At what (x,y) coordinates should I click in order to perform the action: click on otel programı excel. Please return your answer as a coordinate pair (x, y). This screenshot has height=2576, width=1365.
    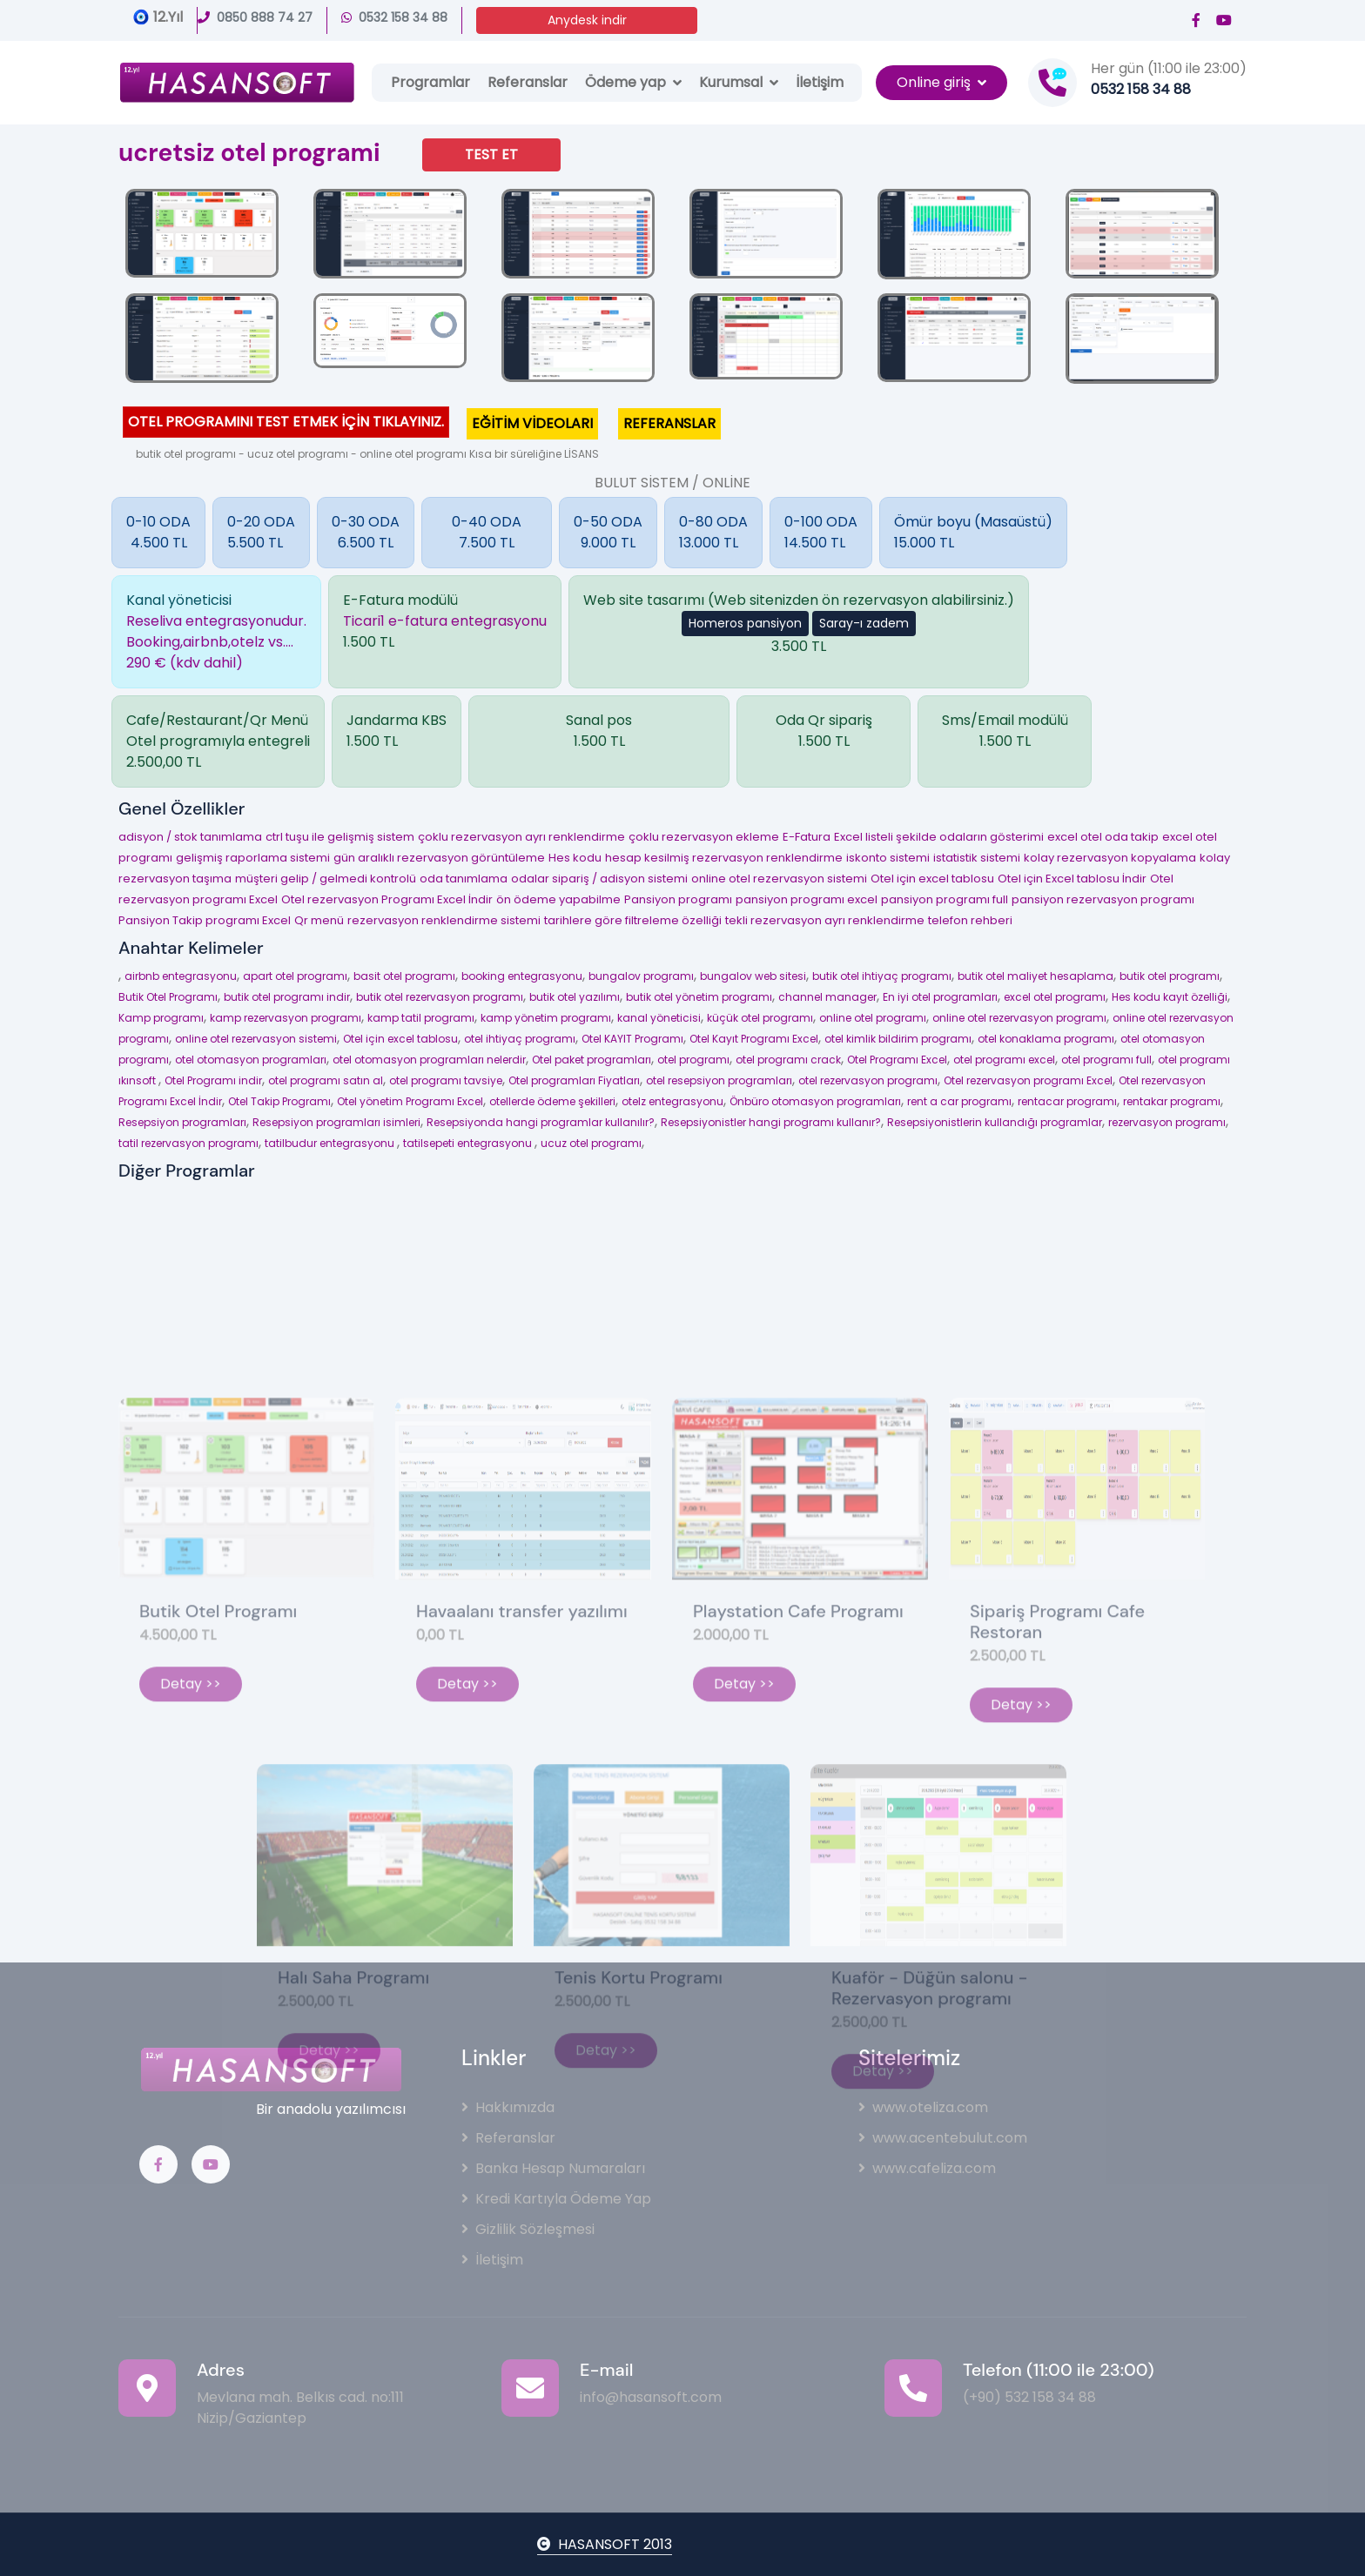
    Looking at the image, I should click on (1004, 1059).